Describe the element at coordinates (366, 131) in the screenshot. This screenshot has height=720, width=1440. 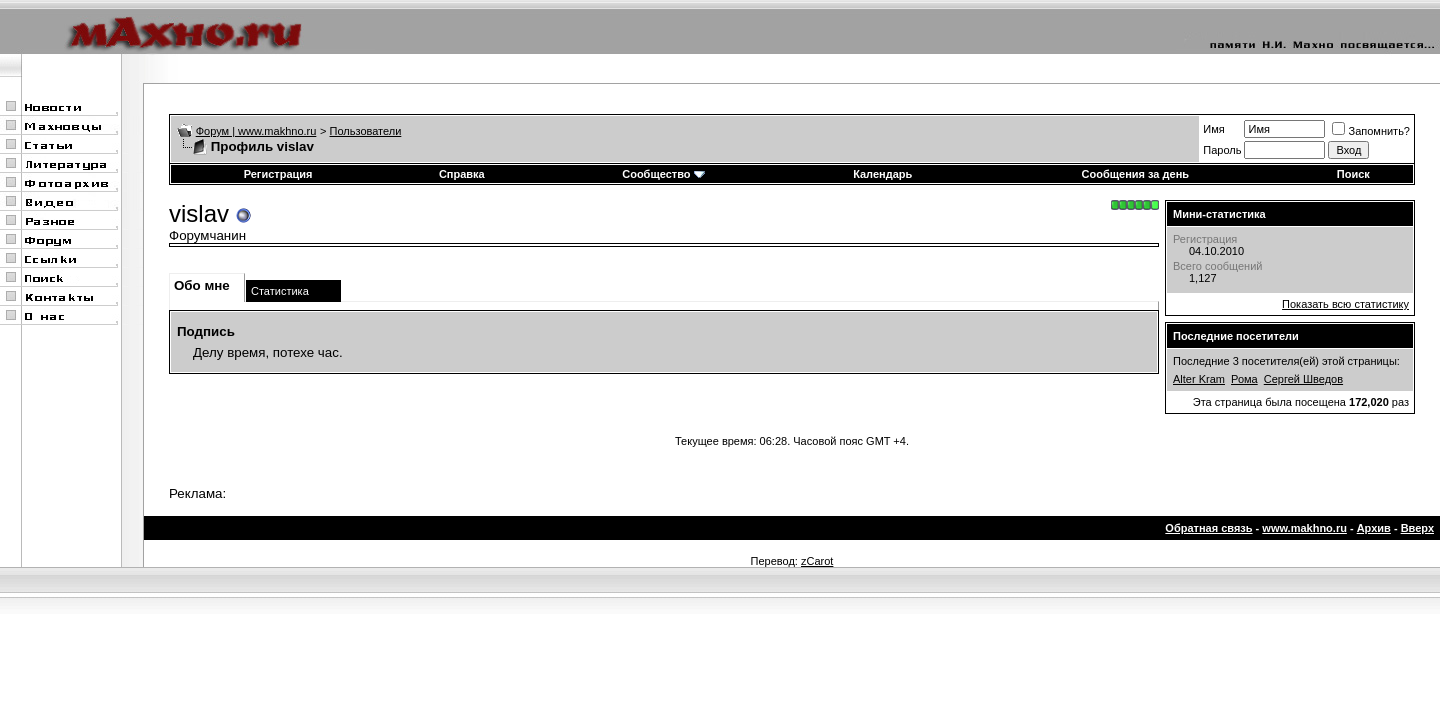
I see `Пользователи` at that location.